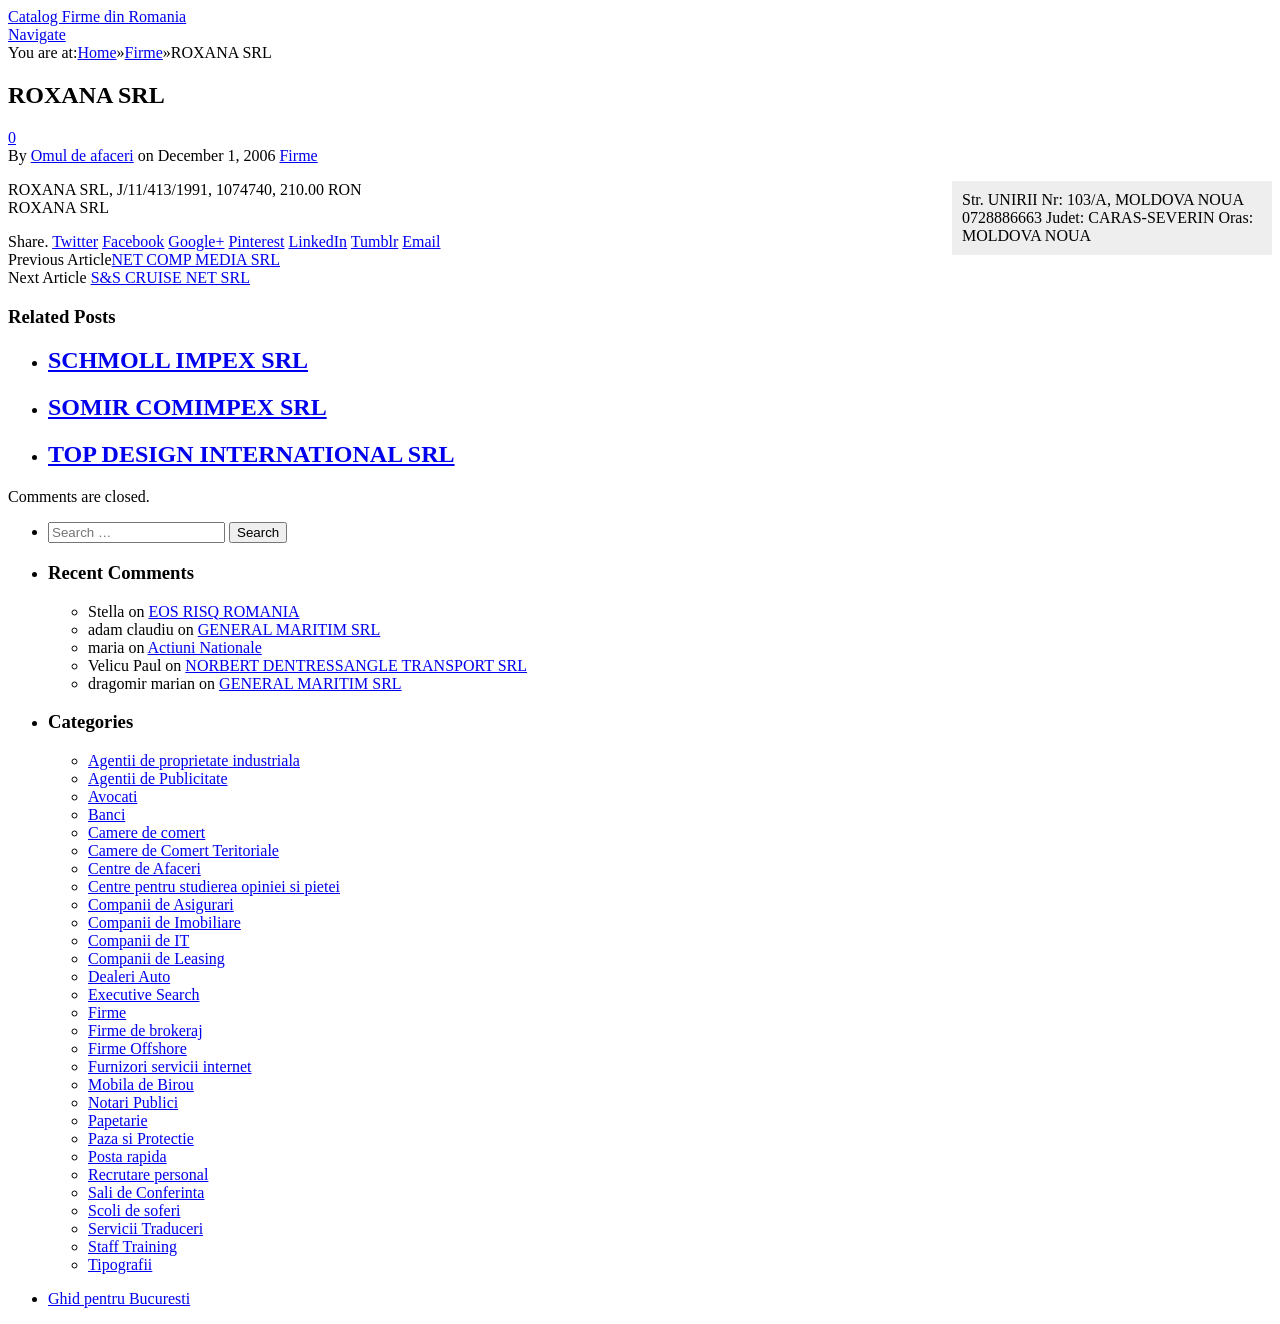 The width and height of the screenshot is (1280, 1324). I want to click on Avocati, so click(112, 796).